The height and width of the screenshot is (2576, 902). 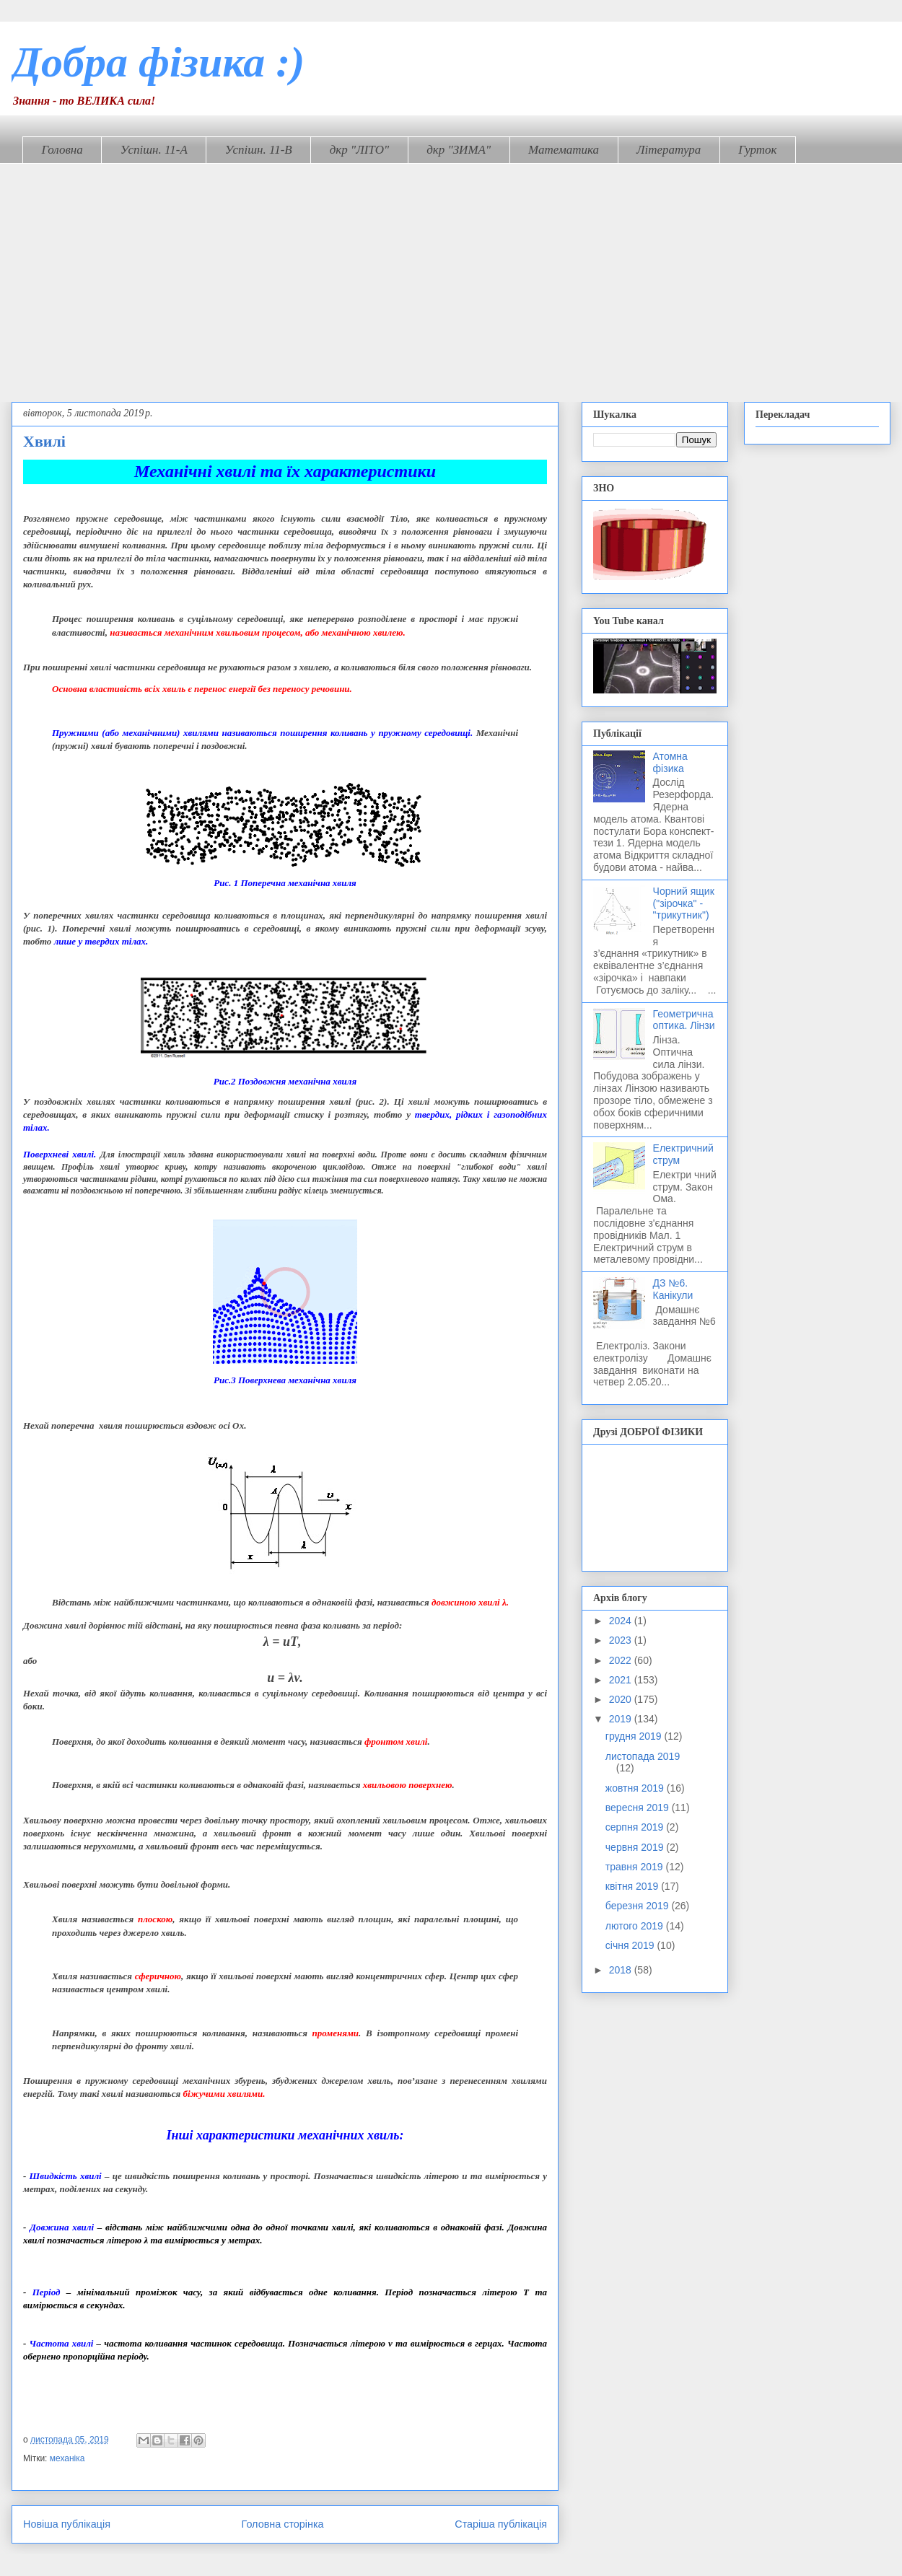 What do you see at coordinates (154, 150) in the screenshot?
I see `Успішн. 11-А` at bounding box center [154, 150].